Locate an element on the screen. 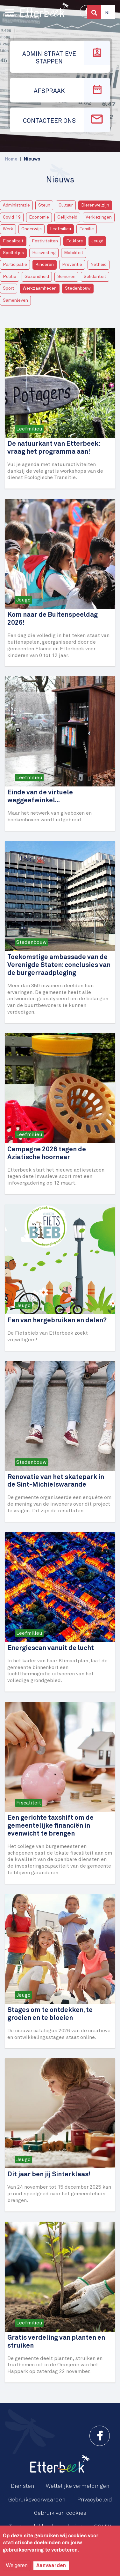  Samenleven is located at coordinates (15, 300).